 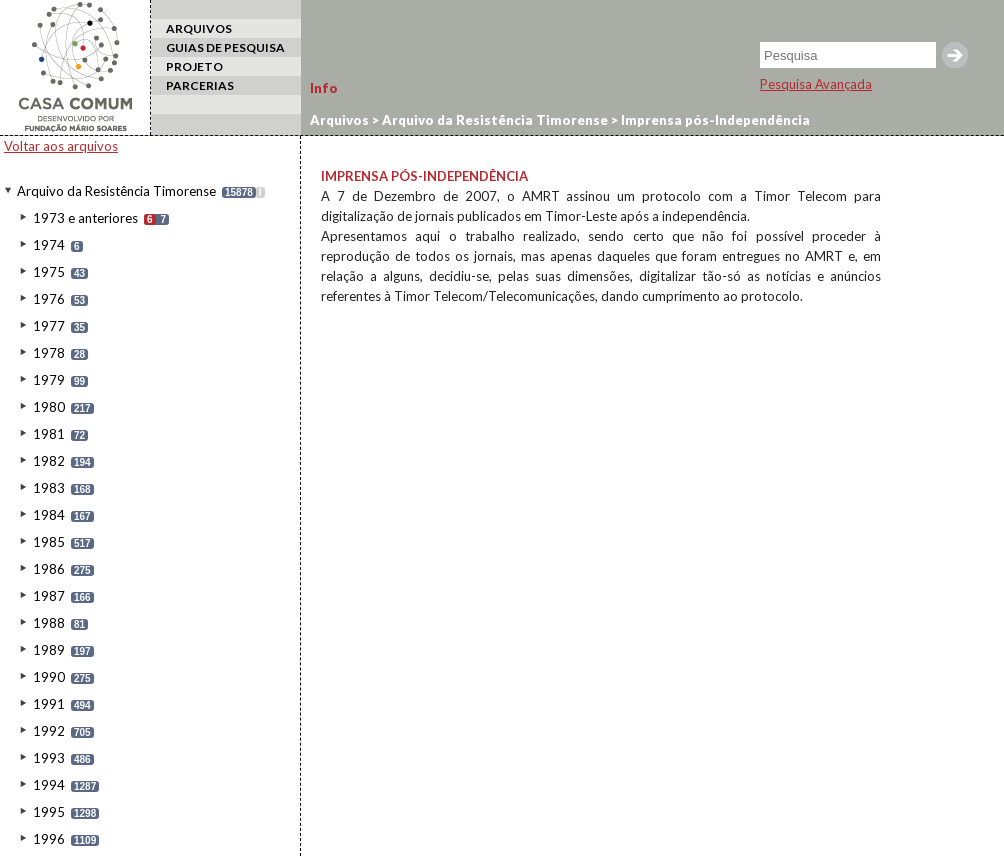 I want to click on 1981, so click(x=49, y=434).